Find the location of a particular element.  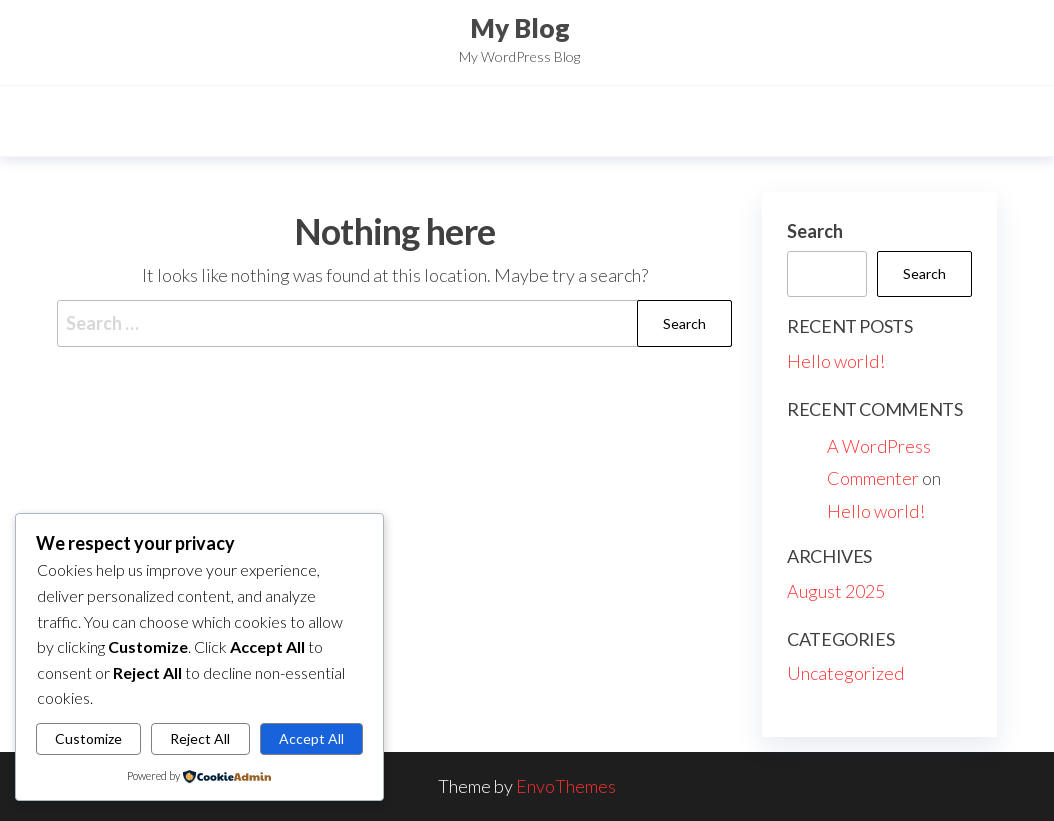

Accept All is located at coordinates (311, 738).